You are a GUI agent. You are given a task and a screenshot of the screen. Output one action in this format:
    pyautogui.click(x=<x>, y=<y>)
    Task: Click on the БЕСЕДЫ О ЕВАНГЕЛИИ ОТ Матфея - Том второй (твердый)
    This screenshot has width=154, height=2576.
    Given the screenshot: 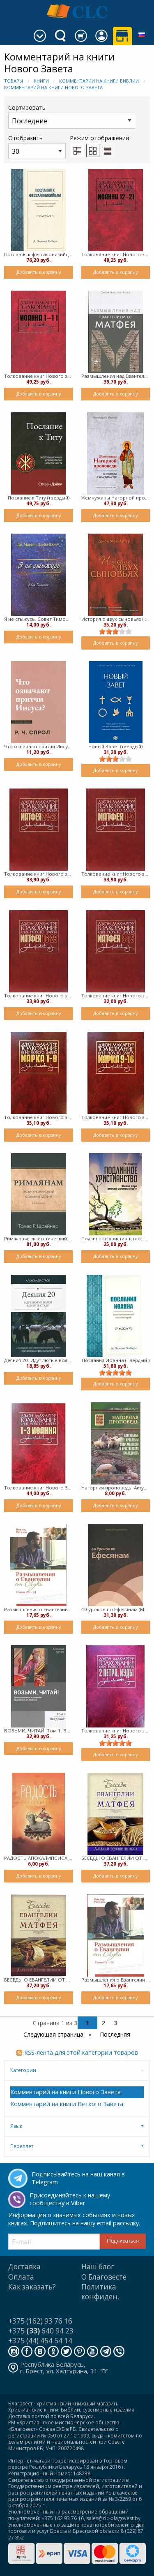 What is the action you would take?
    pyautogui.click(x=115, y=1858)
    